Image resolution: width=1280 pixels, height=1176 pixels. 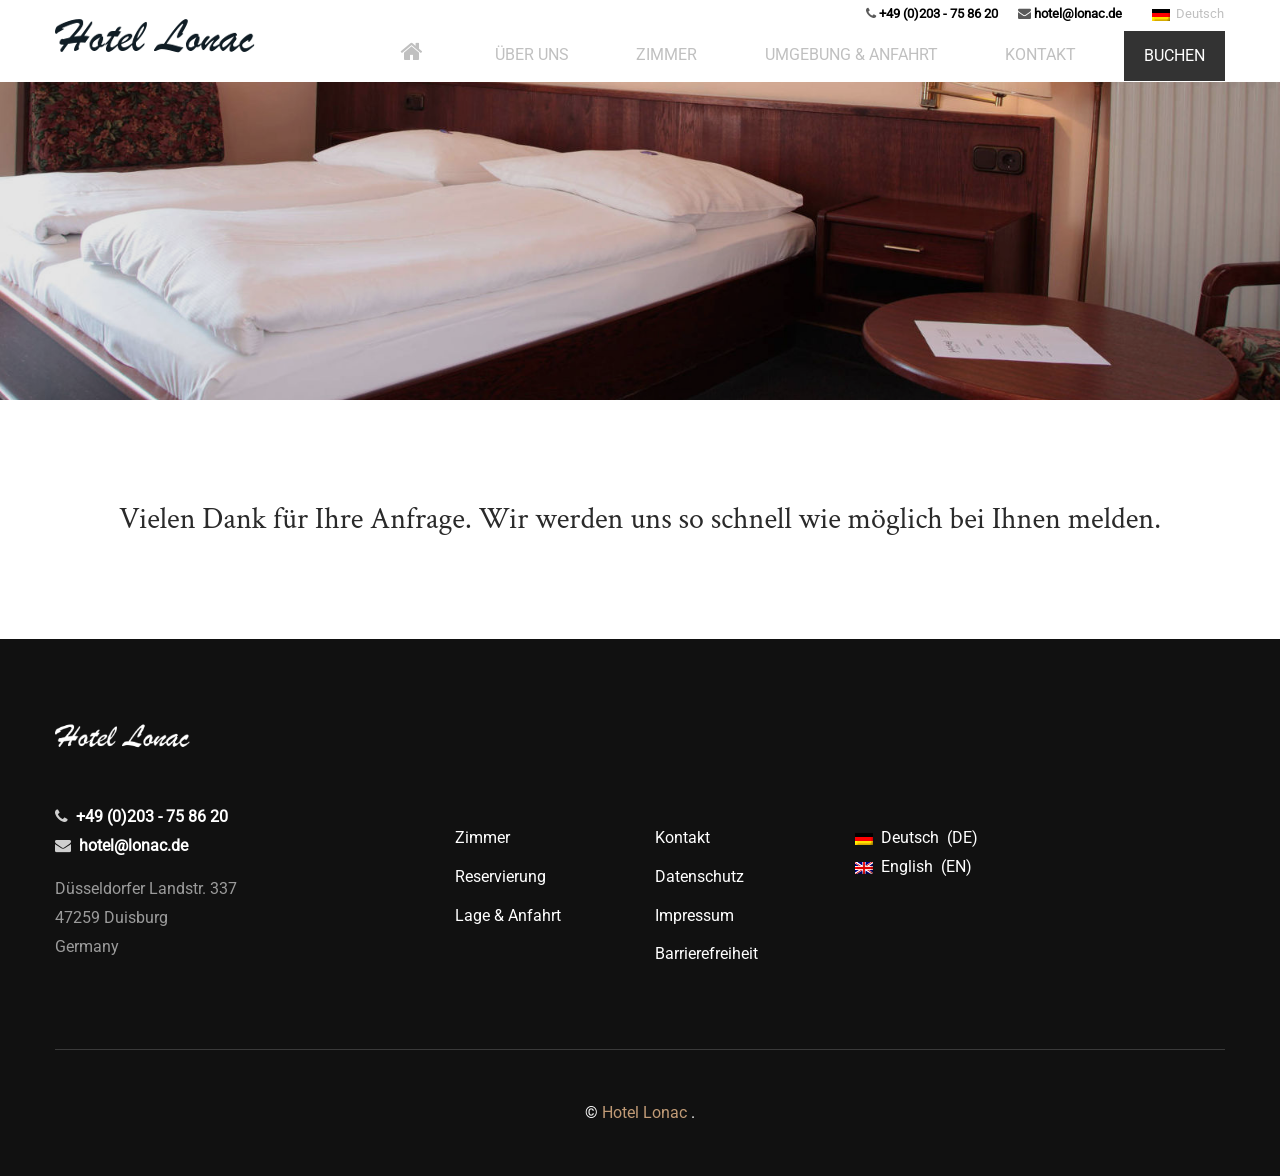 I want to click on Zimmer, so click(x=482, y=837).